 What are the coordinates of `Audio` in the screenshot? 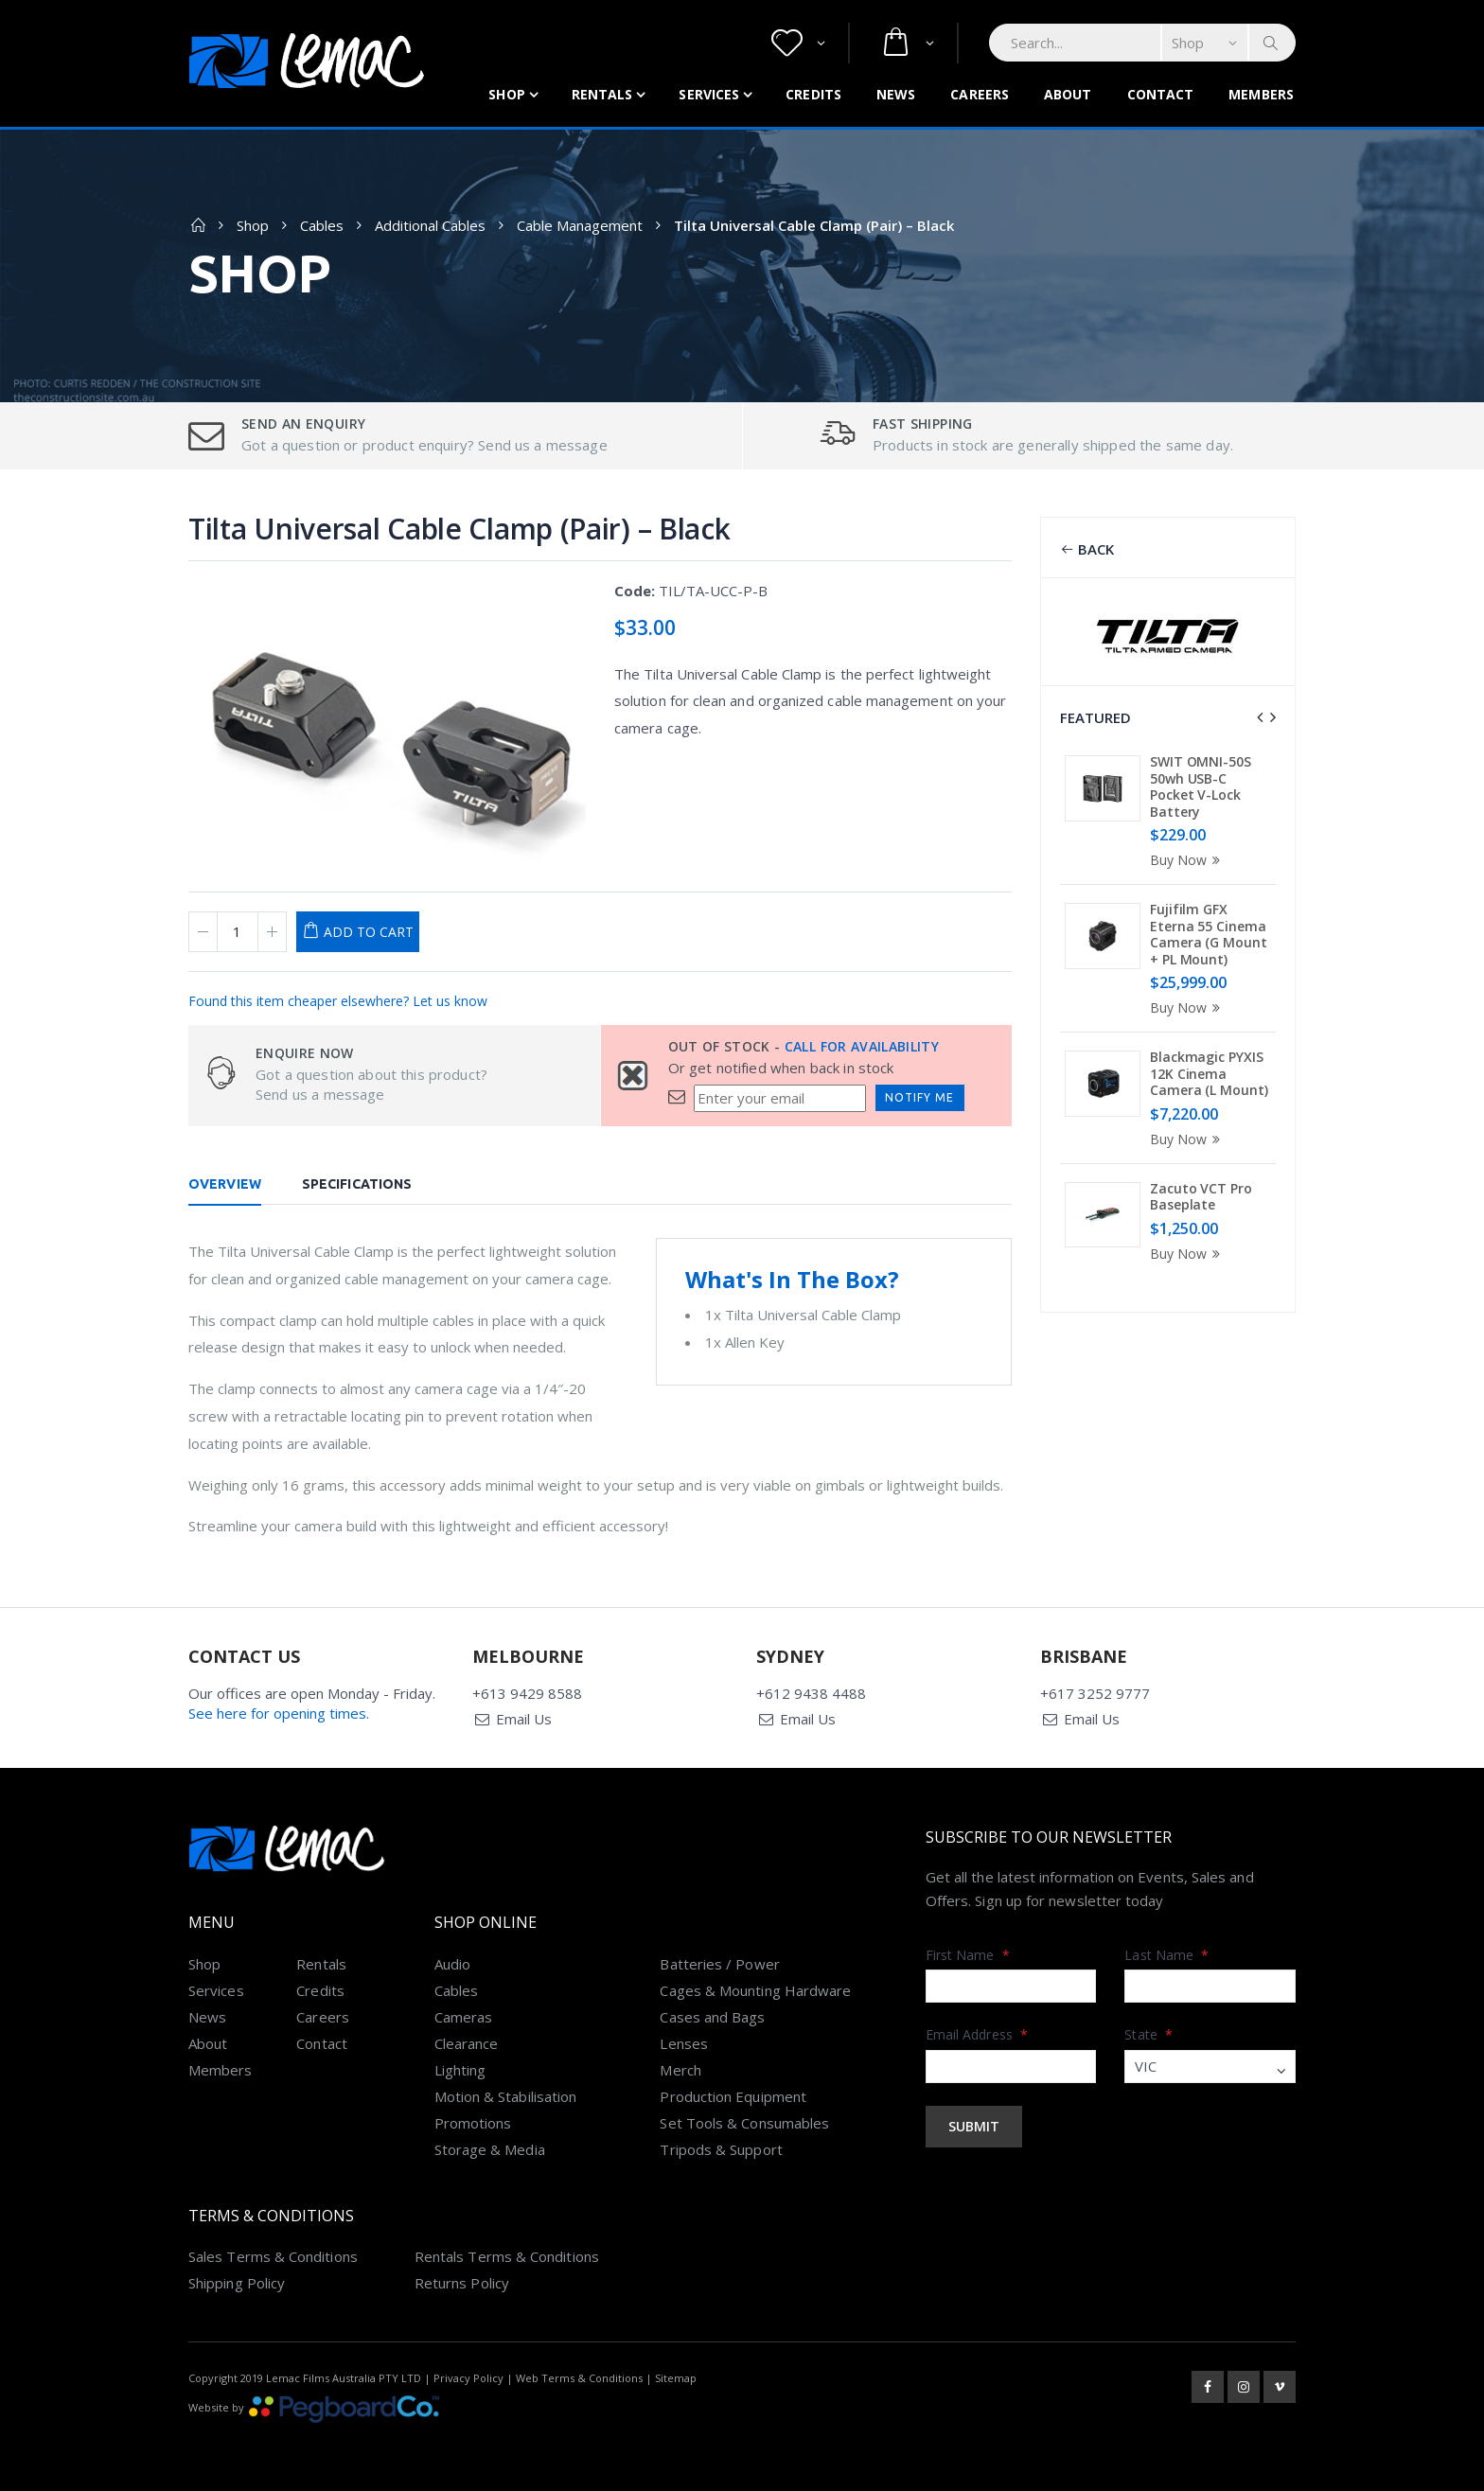 It's located at (452, 1963).